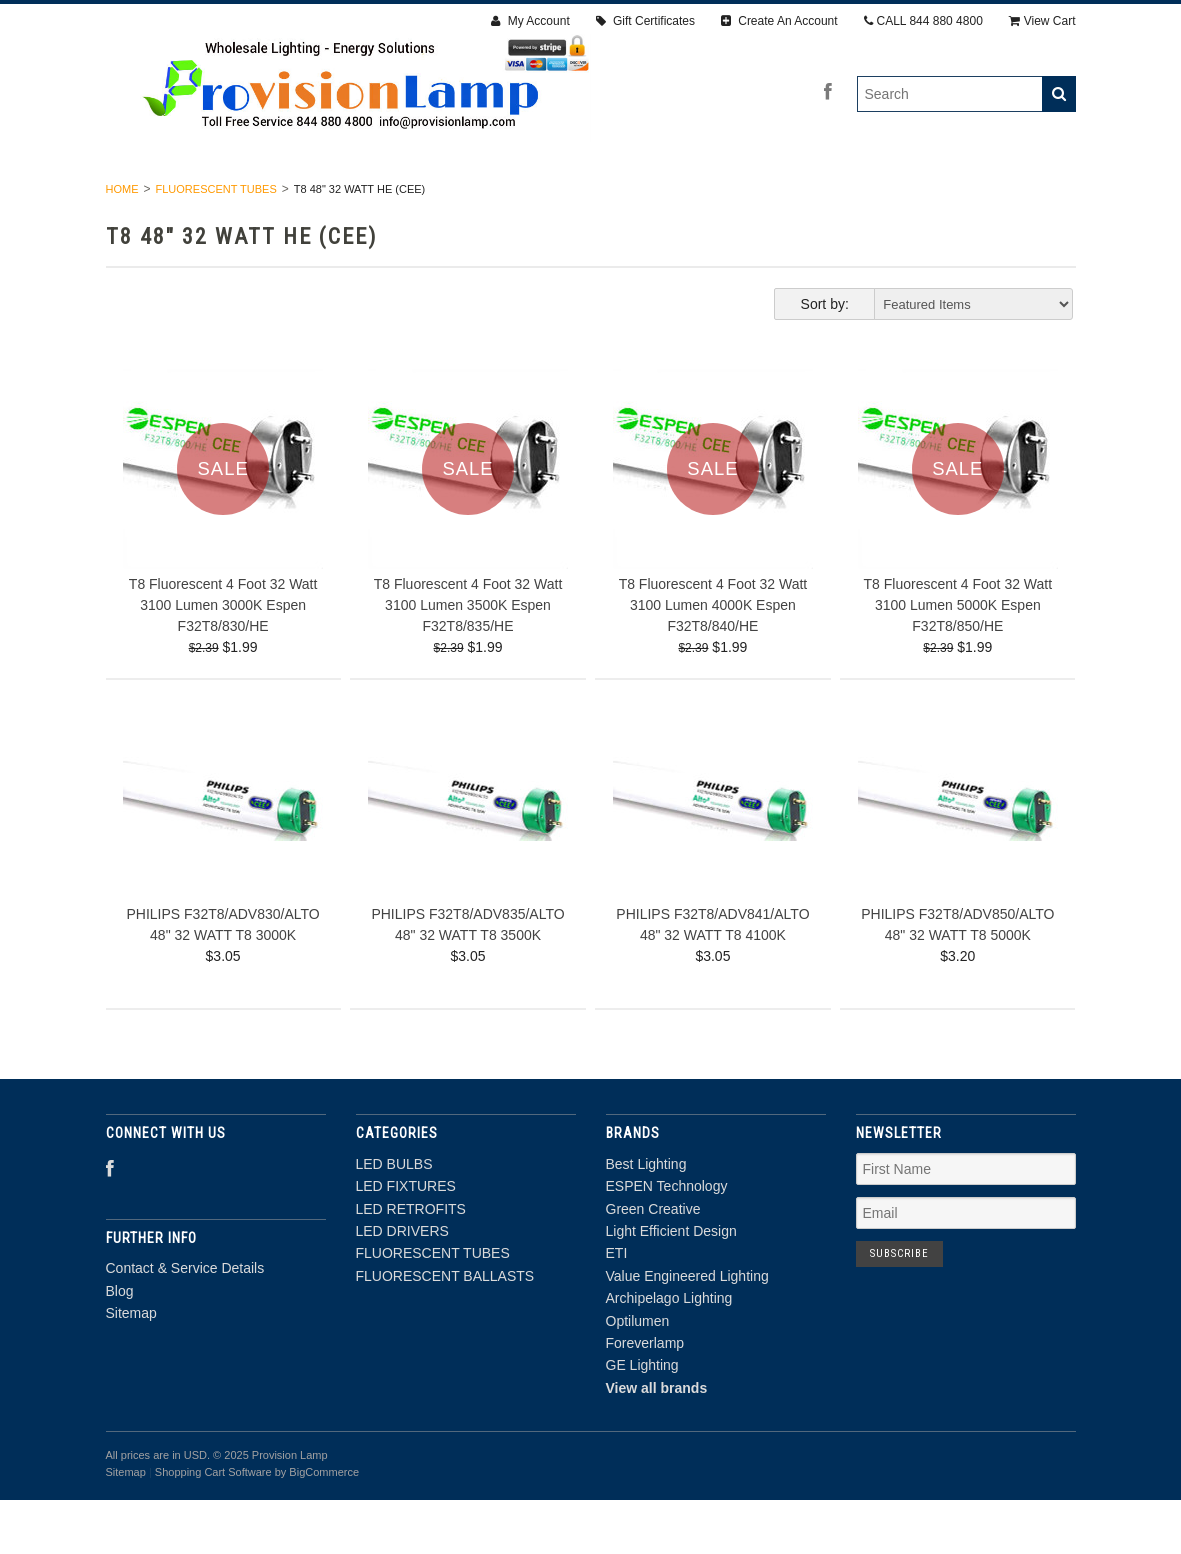  I want to click on Value Engineered Lighting, so click(687, 1329).